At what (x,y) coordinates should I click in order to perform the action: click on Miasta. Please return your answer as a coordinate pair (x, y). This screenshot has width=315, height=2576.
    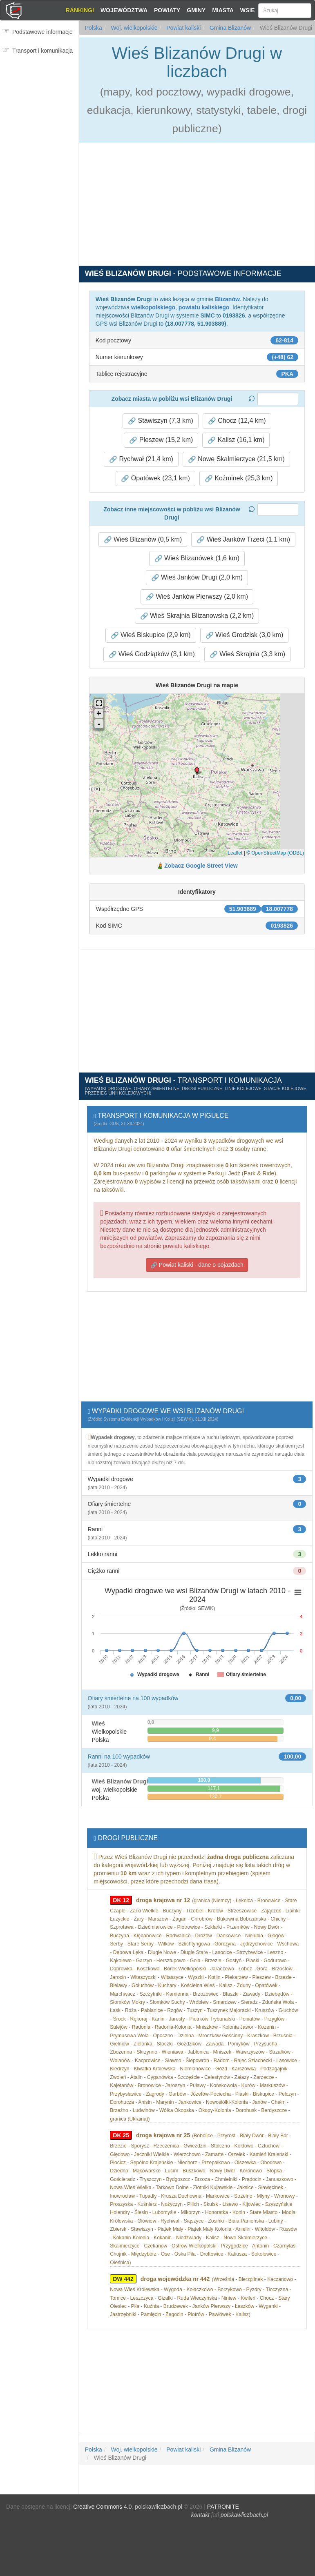
    Looking at the image, I should click on (223, 10).